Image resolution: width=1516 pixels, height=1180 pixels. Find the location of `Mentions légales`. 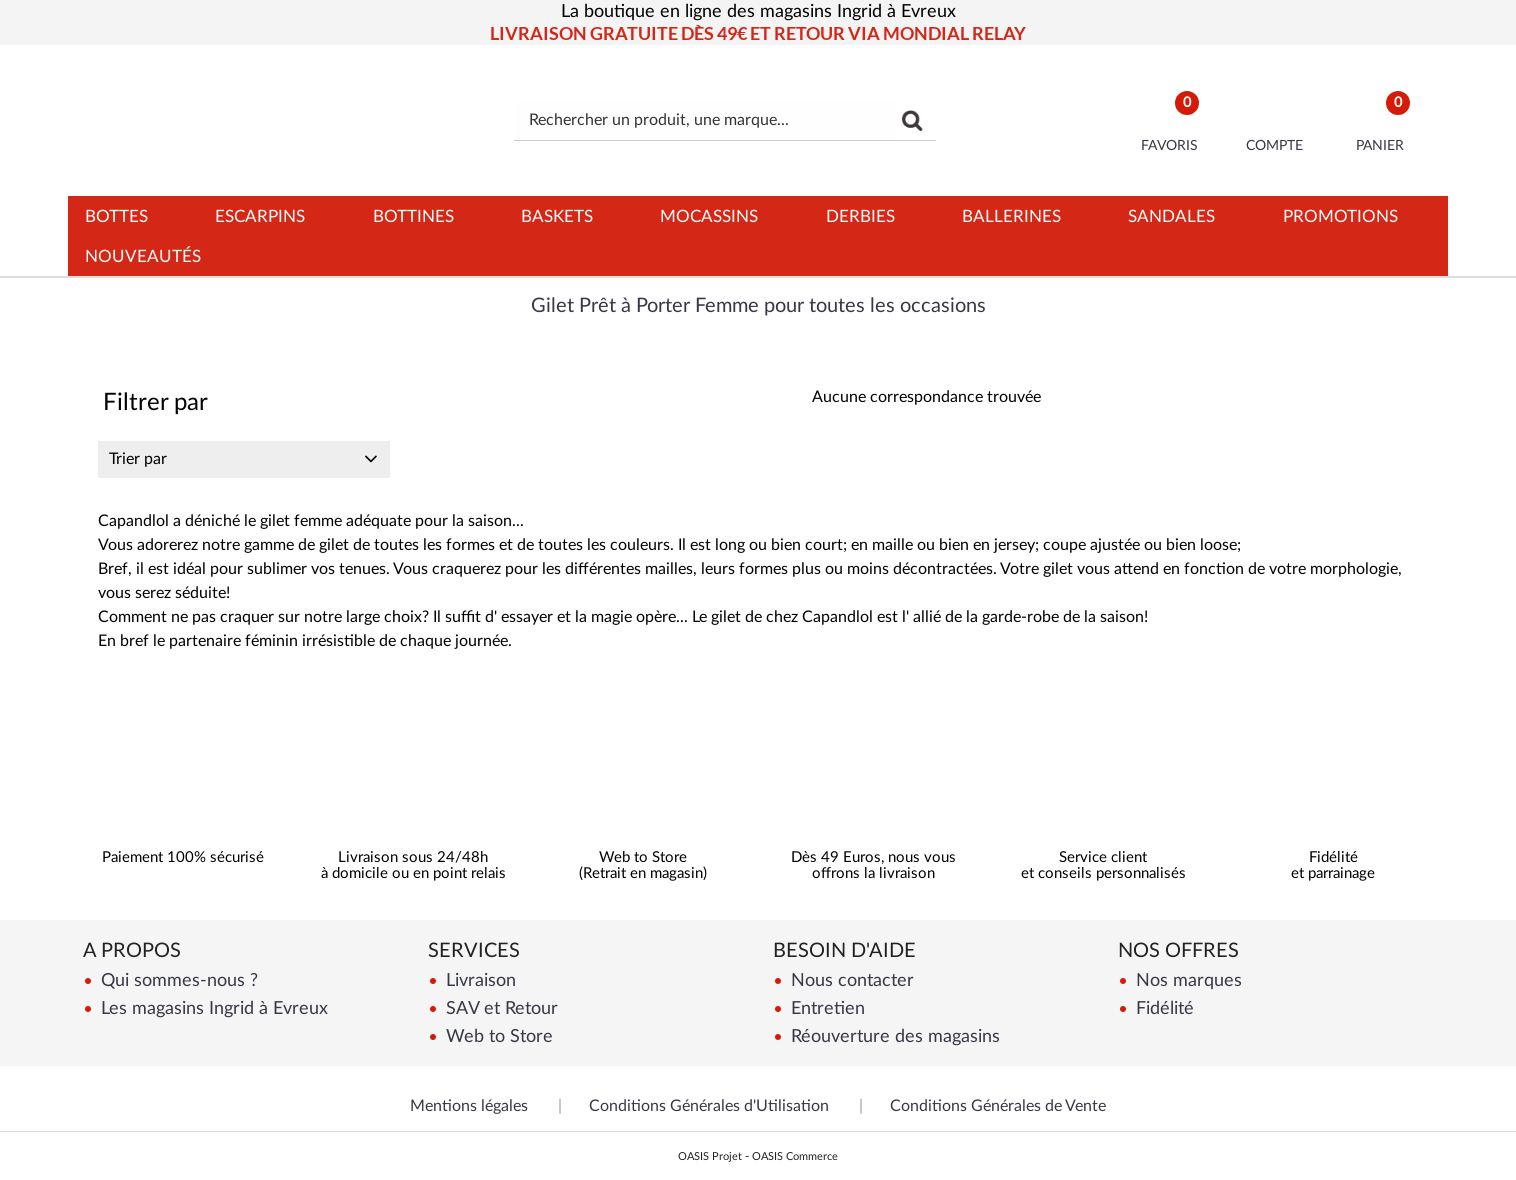

Mentions légales is located at coordinates (469, 1106).